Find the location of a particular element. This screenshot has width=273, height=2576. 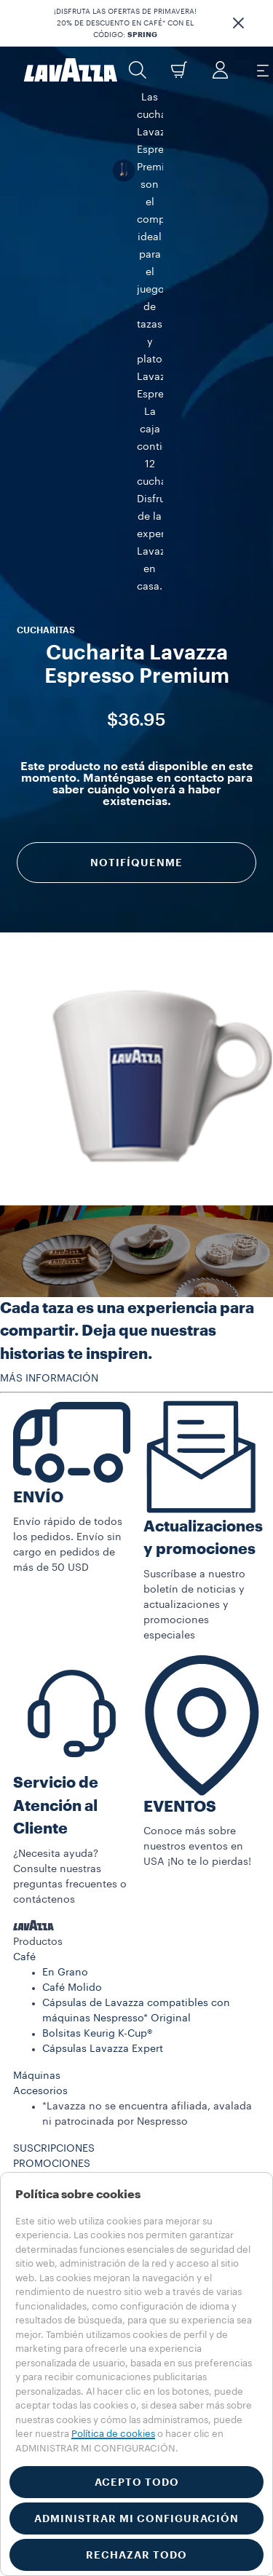

En Grano is located at coordinates (65, 1673).